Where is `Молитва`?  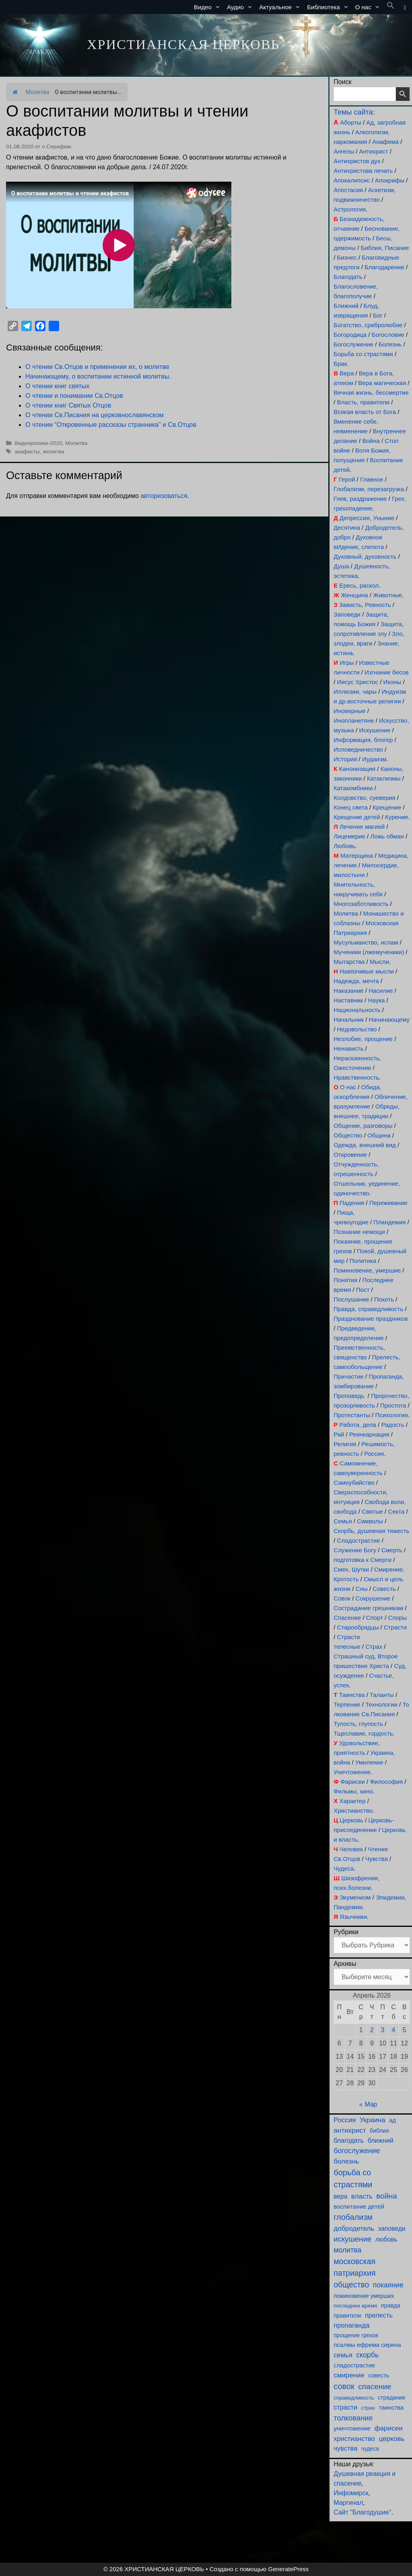 Молитва is located at coordinates (37, 92).